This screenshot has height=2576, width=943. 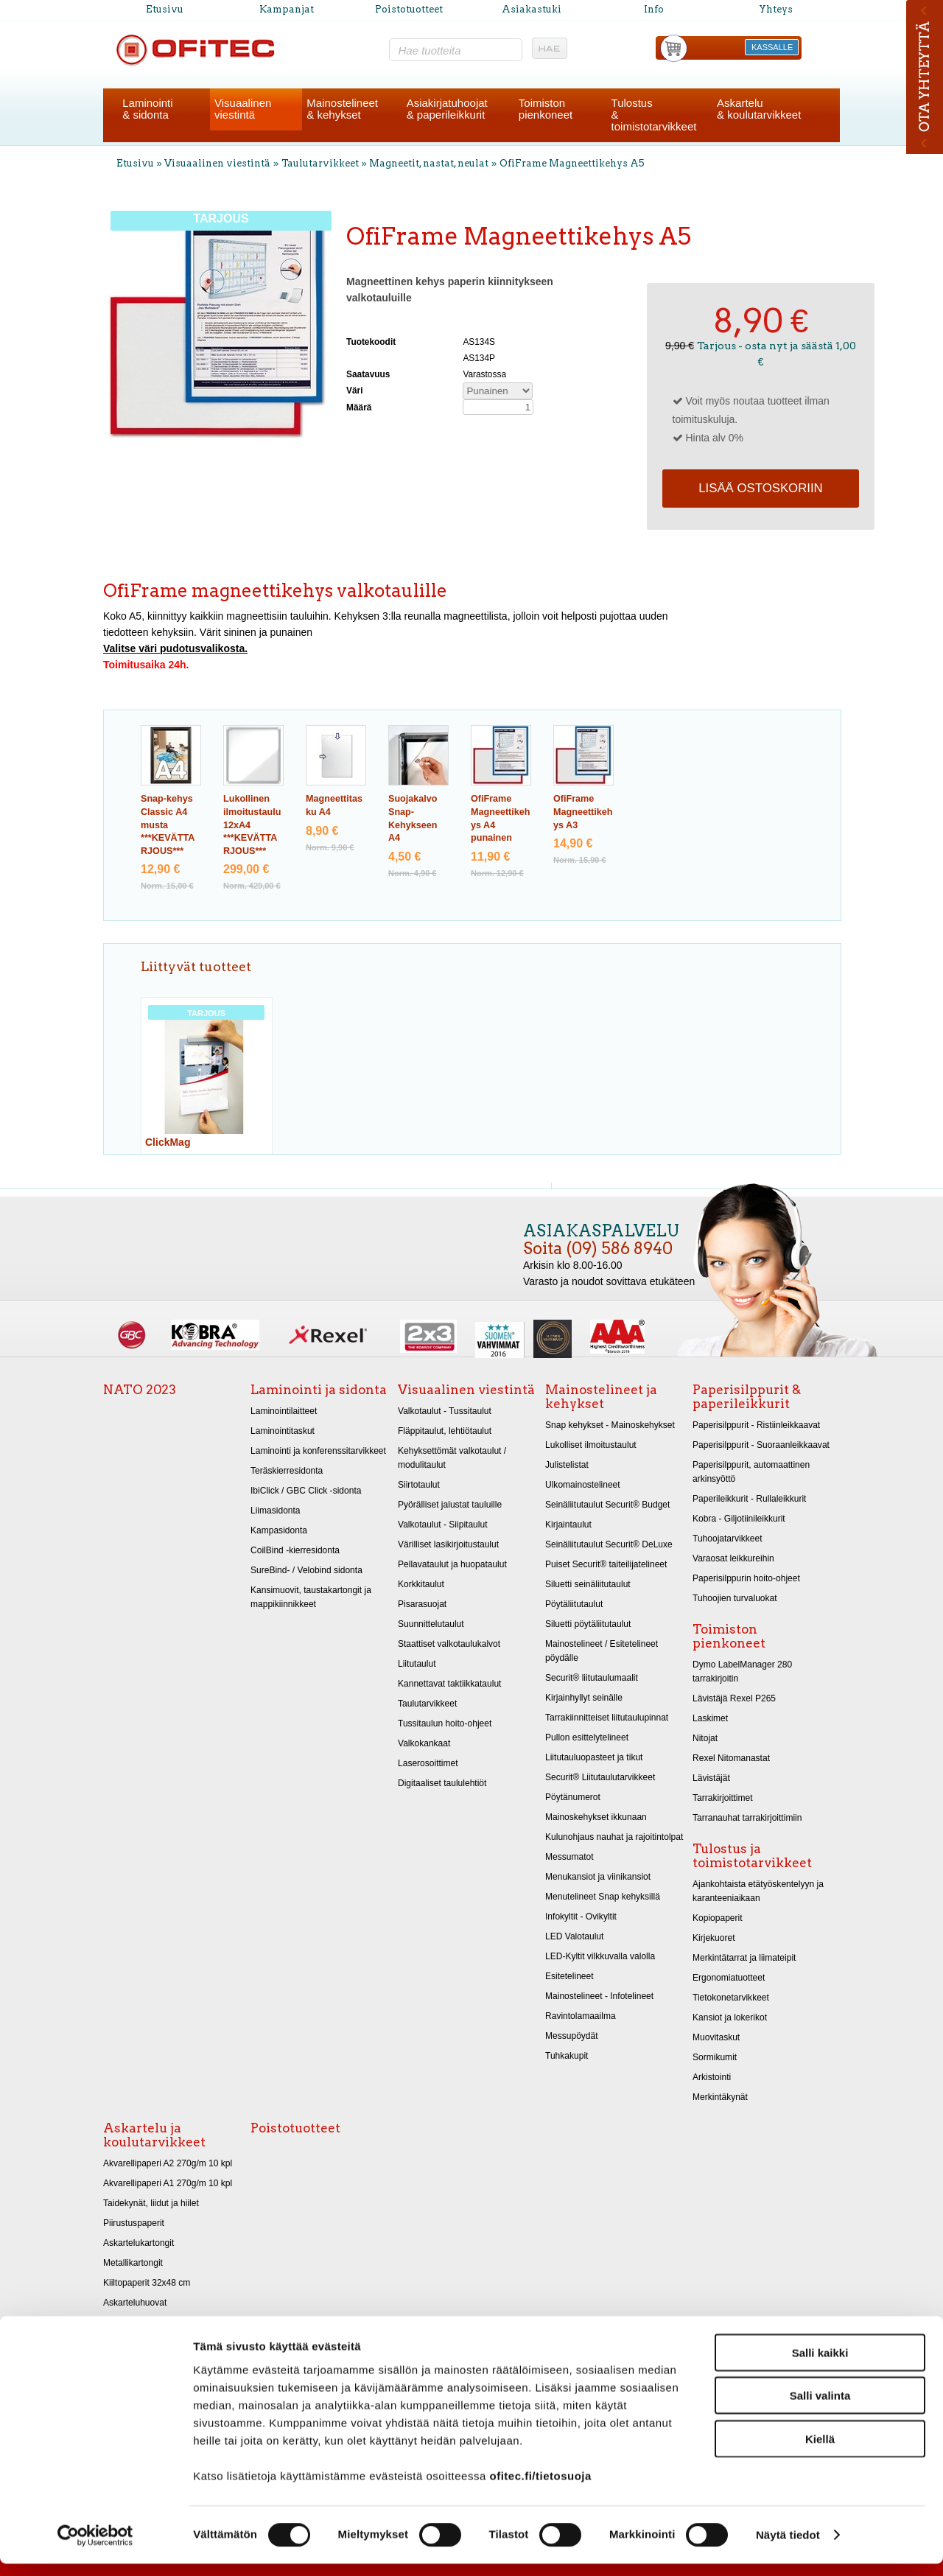 I want to click on Askartelu& koulutarvikkeet, so click(x=759, y=109).